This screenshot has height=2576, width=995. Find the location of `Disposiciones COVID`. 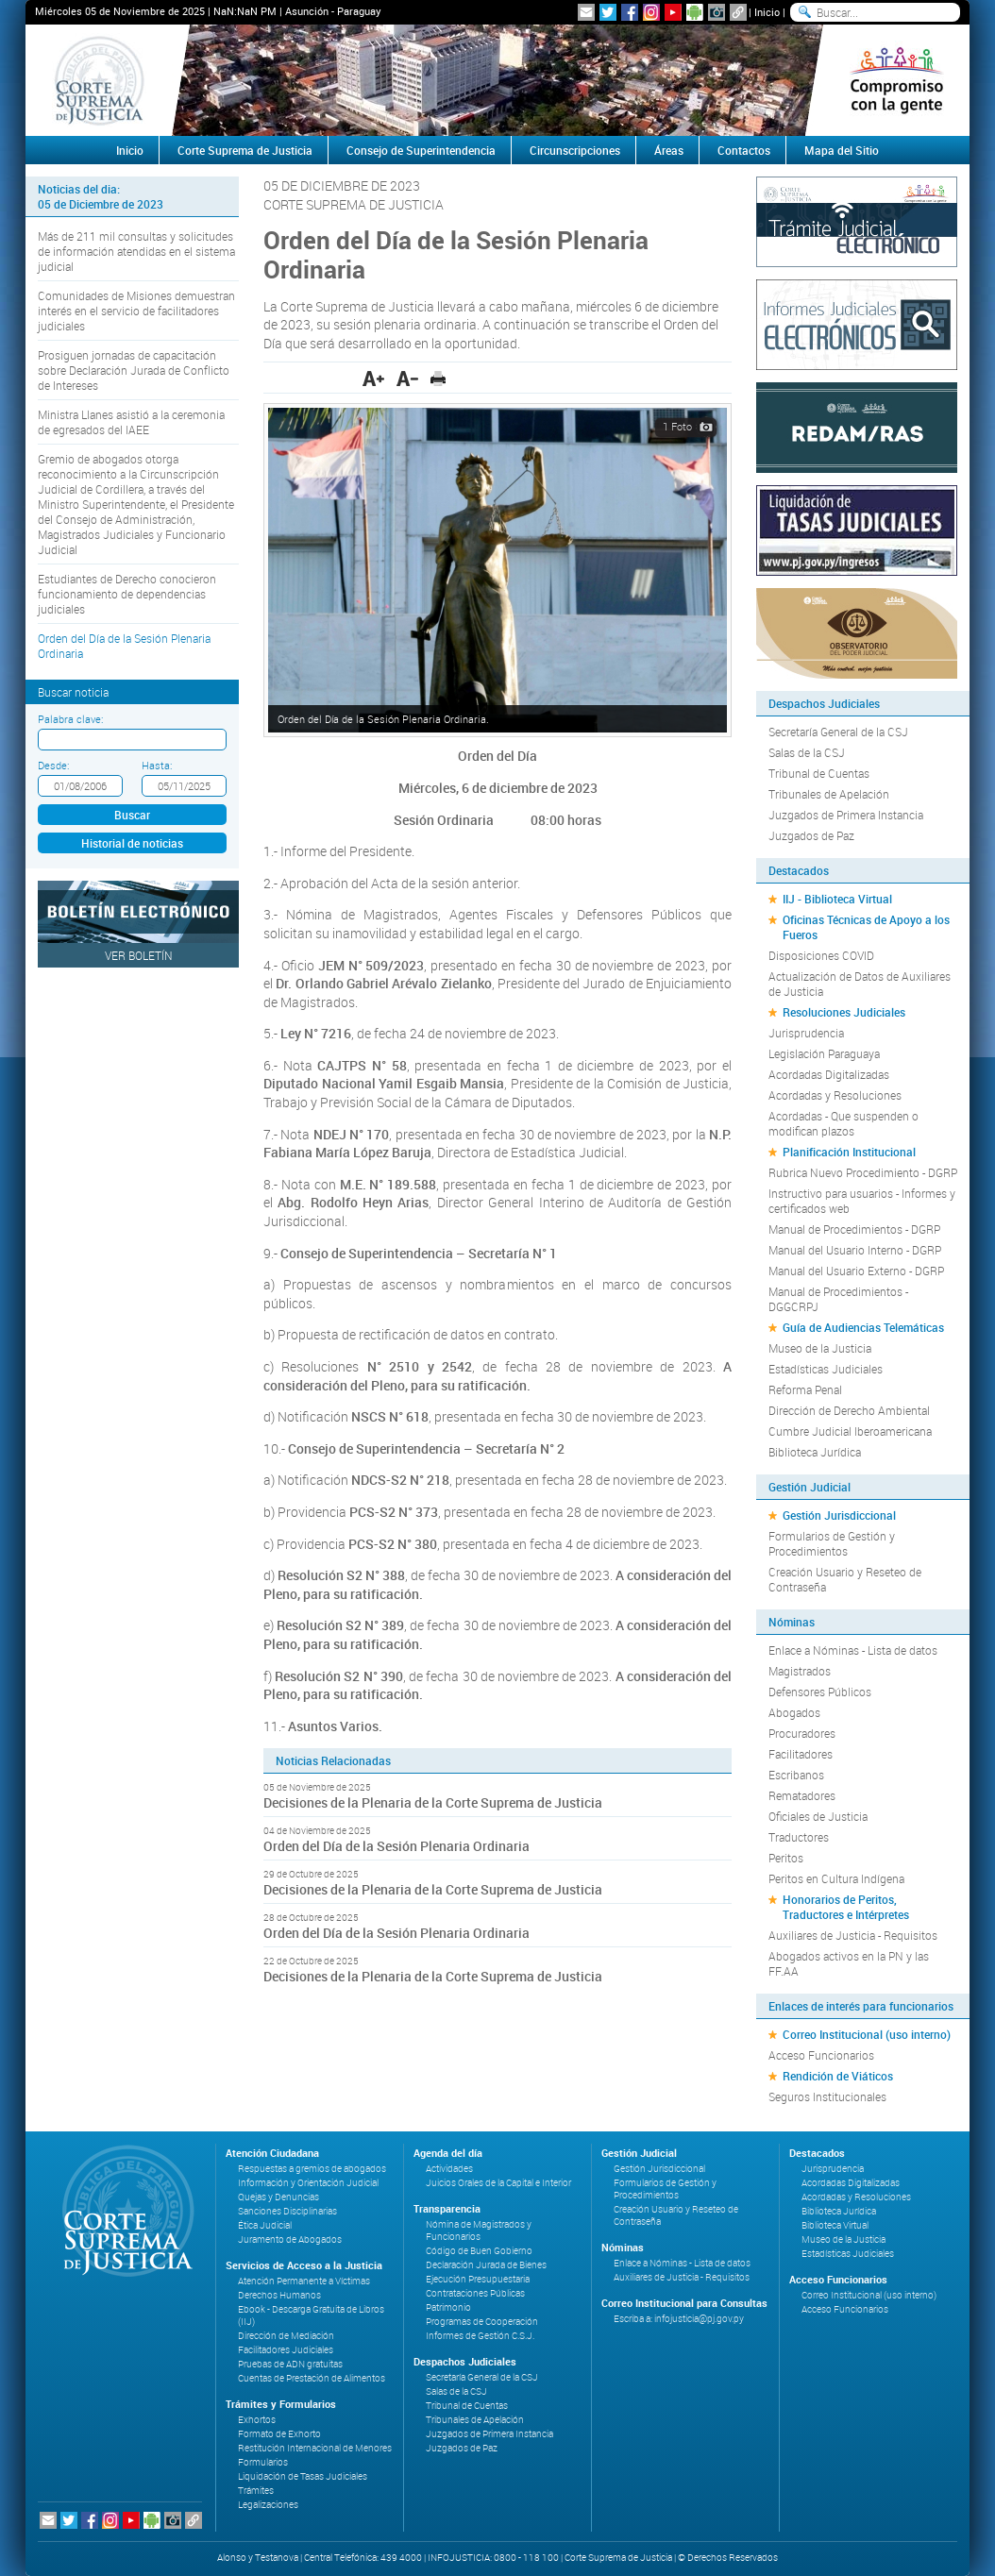

Disposiciones COVID is located at coordinates (821, 955).